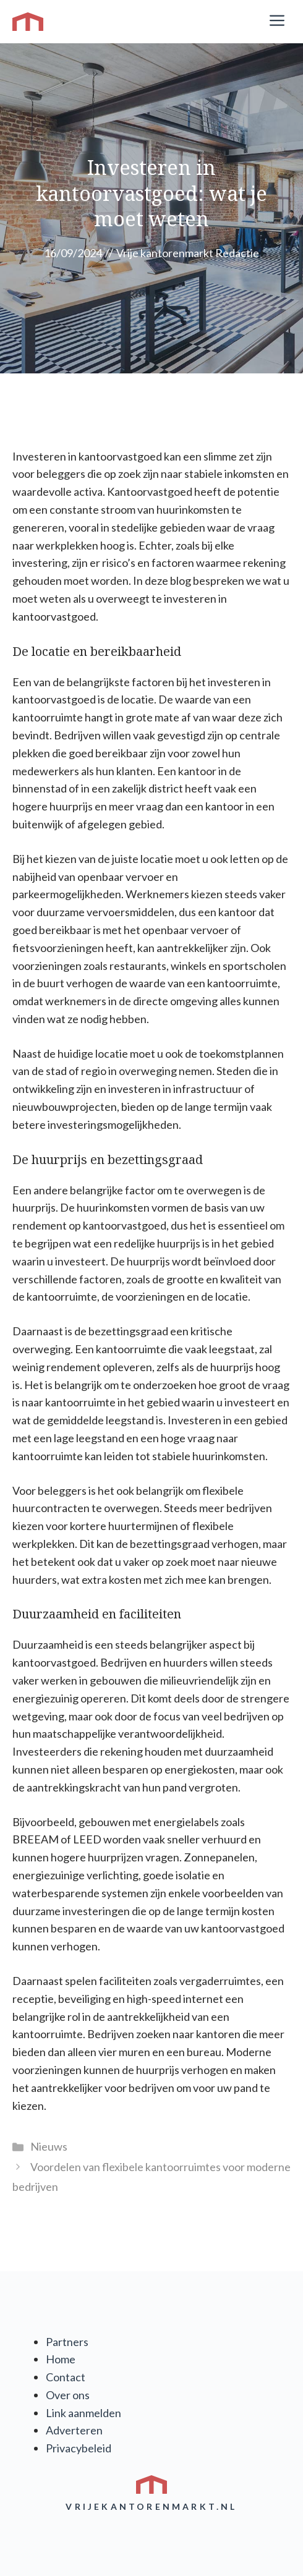  I want to click on Partners, so click(67, 2342).